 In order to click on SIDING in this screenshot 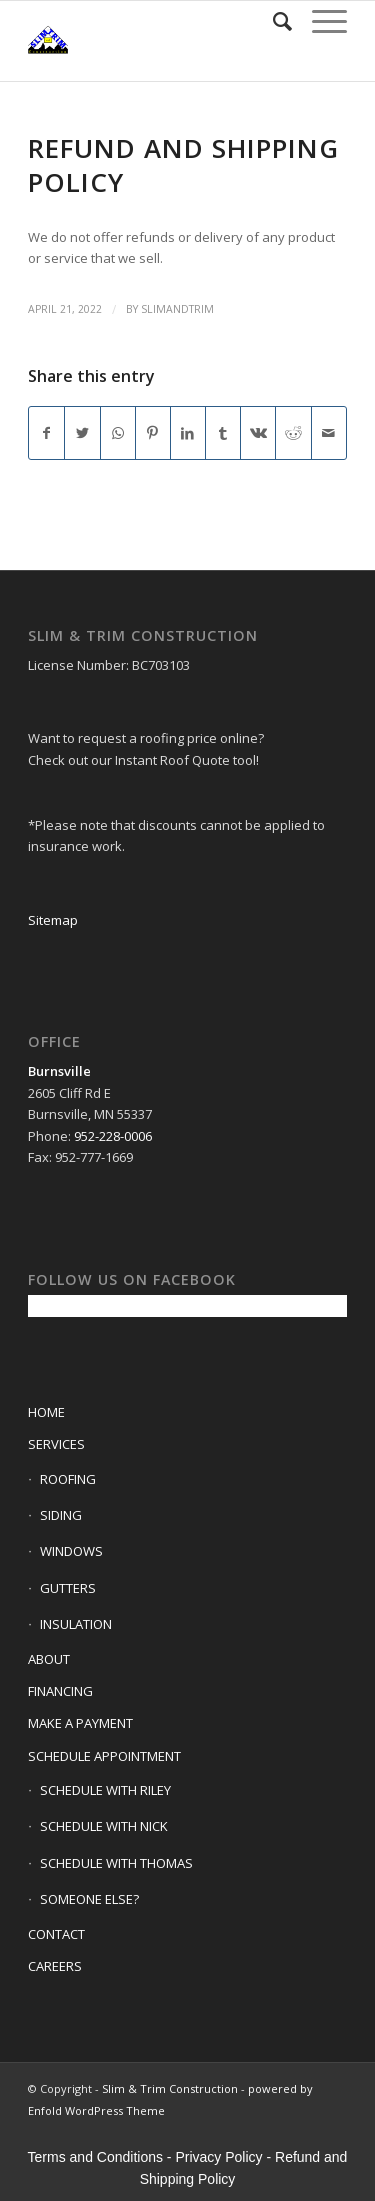, I will do `click(61, 1515)`.